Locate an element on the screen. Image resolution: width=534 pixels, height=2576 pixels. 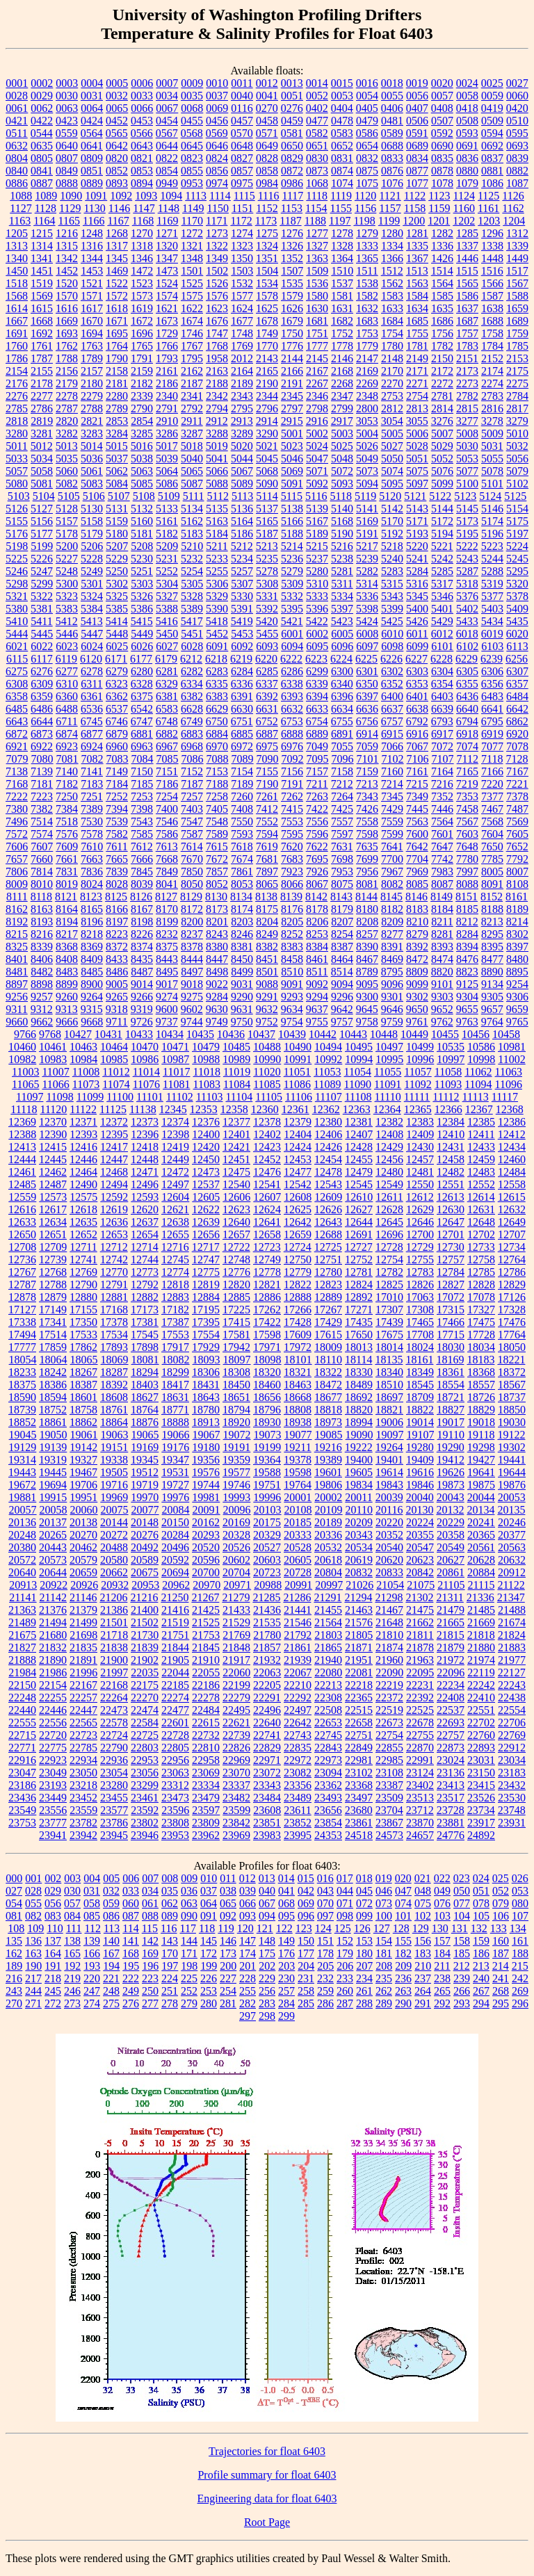
7182 is located at coordinates (67, 784).